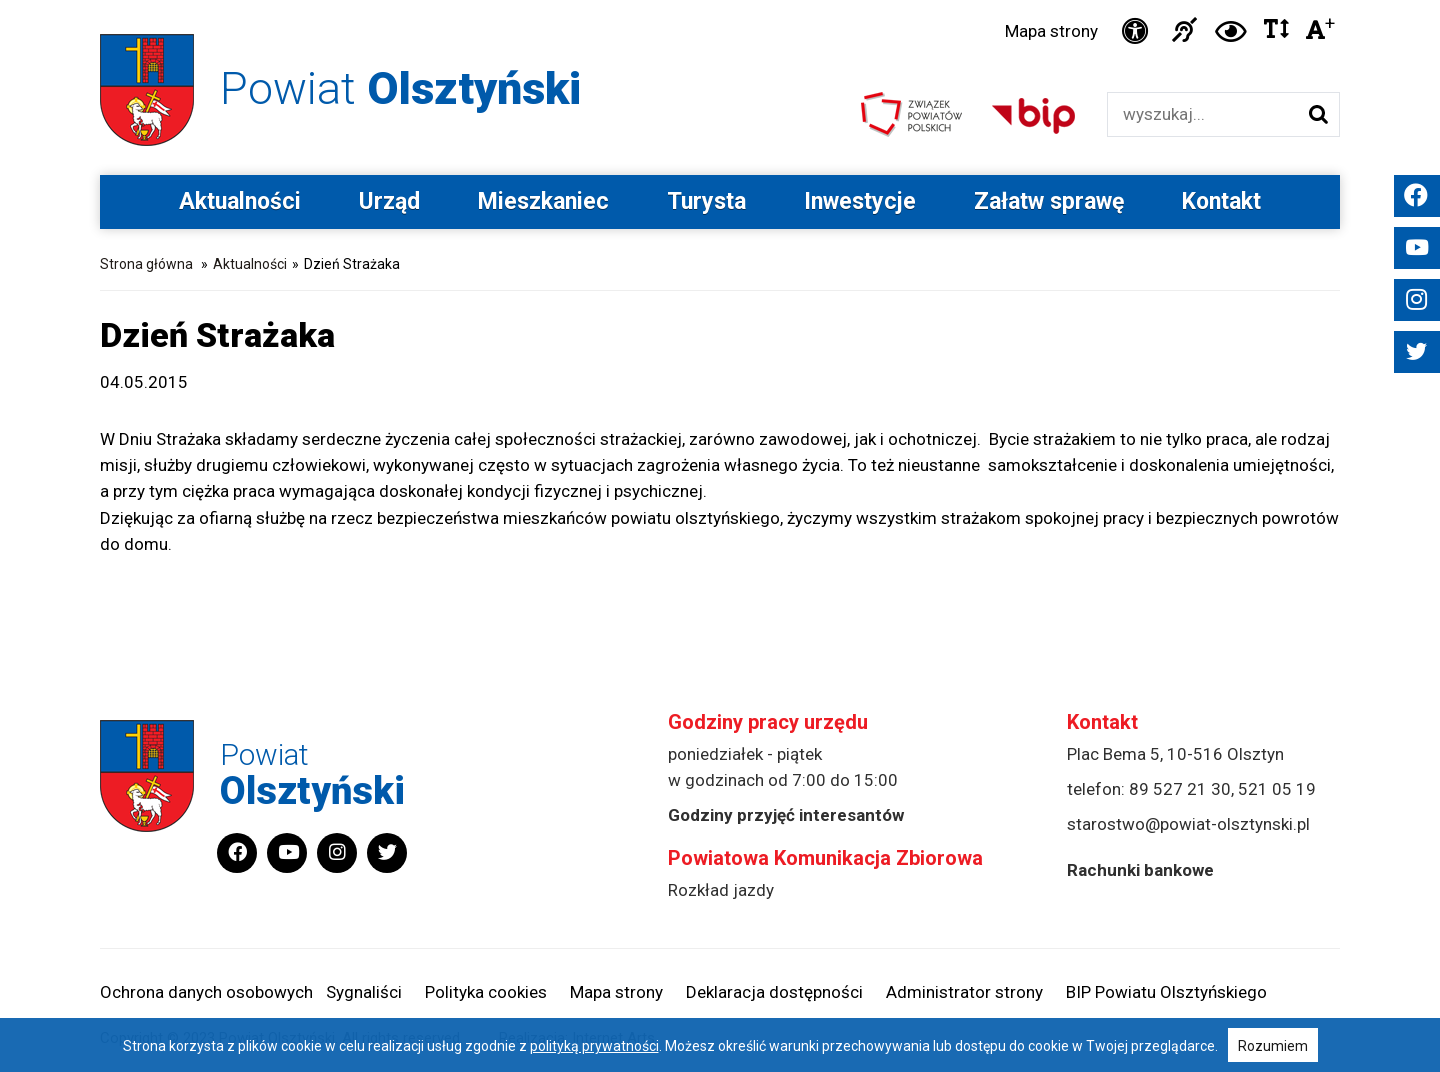  What do you see at coordinates (1202, 114) in the screenshot?
I see `[Wyszukiwarka]` at bounding box center [1202, 114].